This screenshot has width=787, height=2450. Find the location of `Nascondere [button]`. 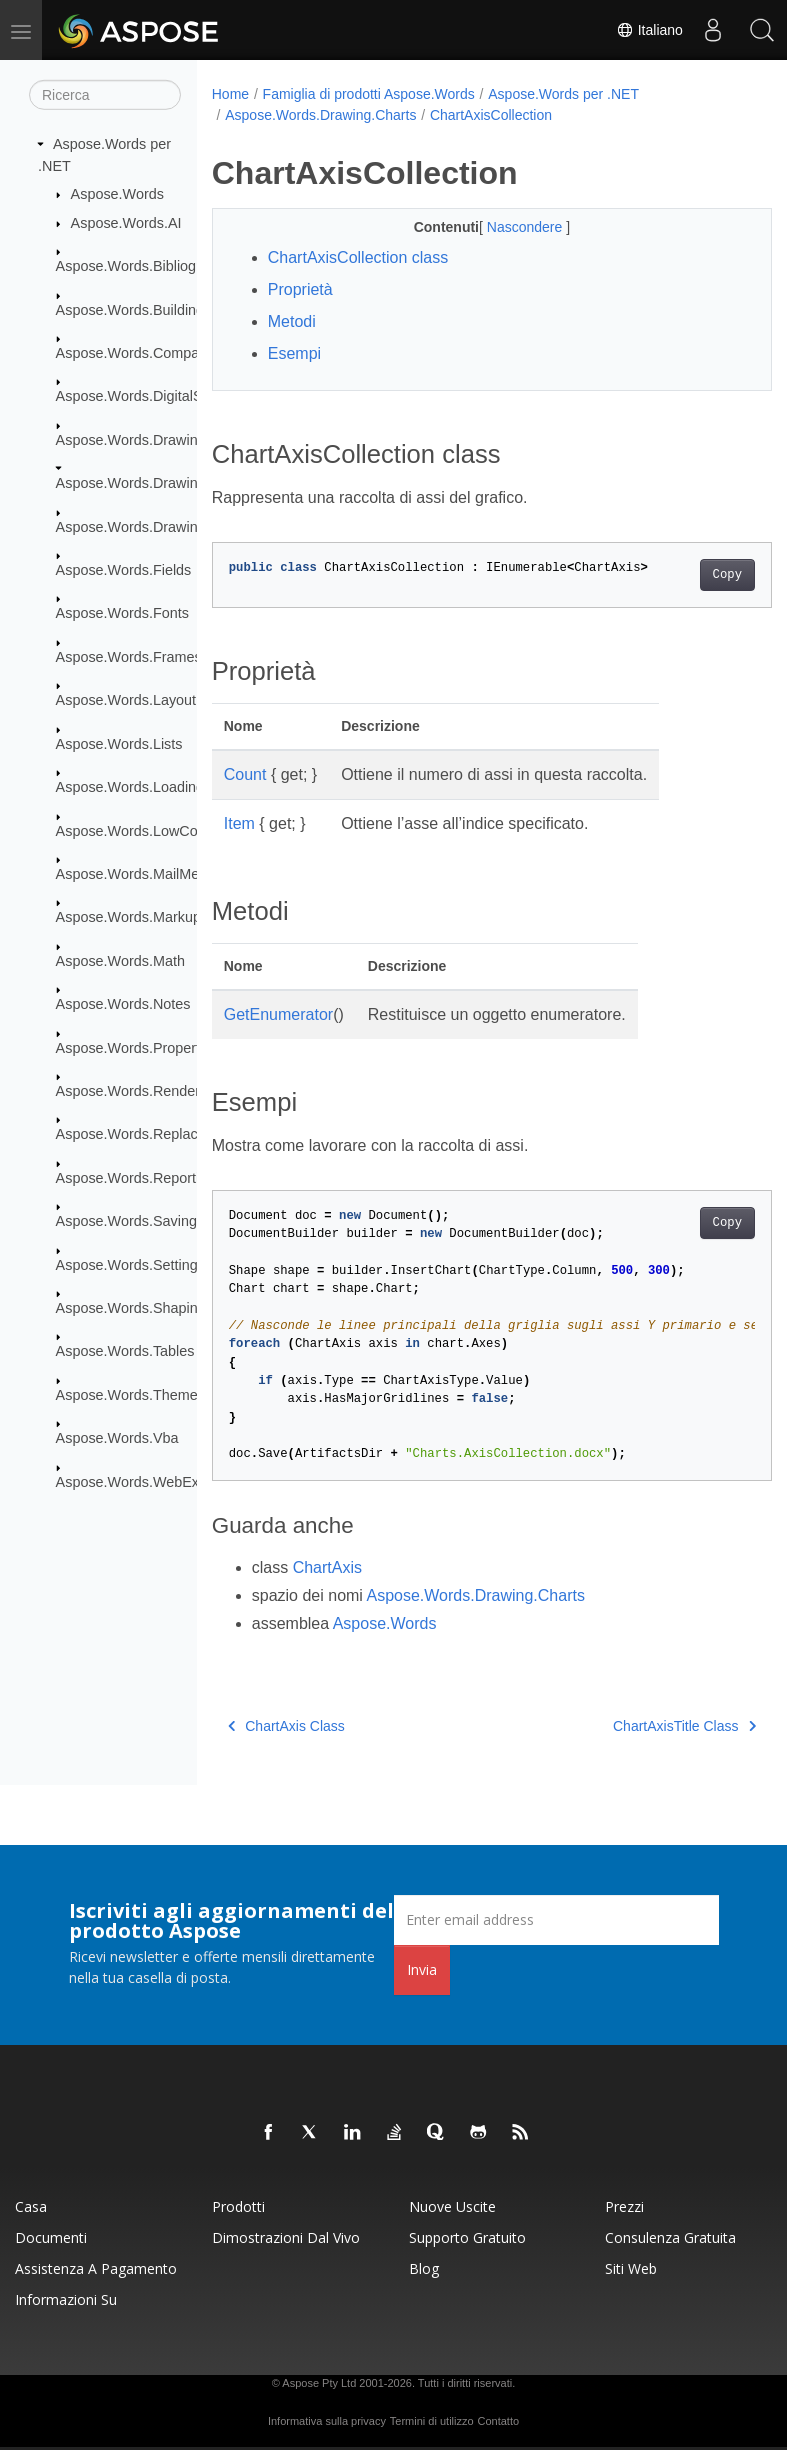

Nascondere [button] is located at coordinates (506, 227).